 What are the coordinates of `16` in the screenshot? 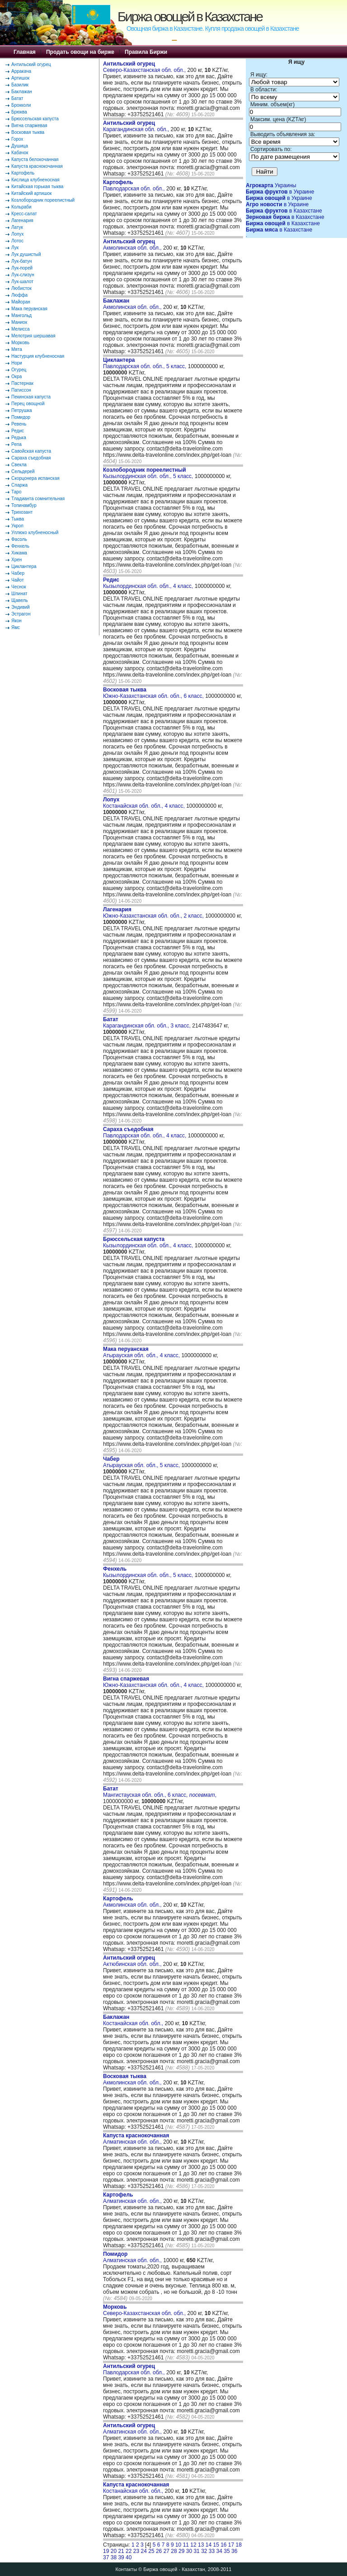 It's located at (223, 2545).